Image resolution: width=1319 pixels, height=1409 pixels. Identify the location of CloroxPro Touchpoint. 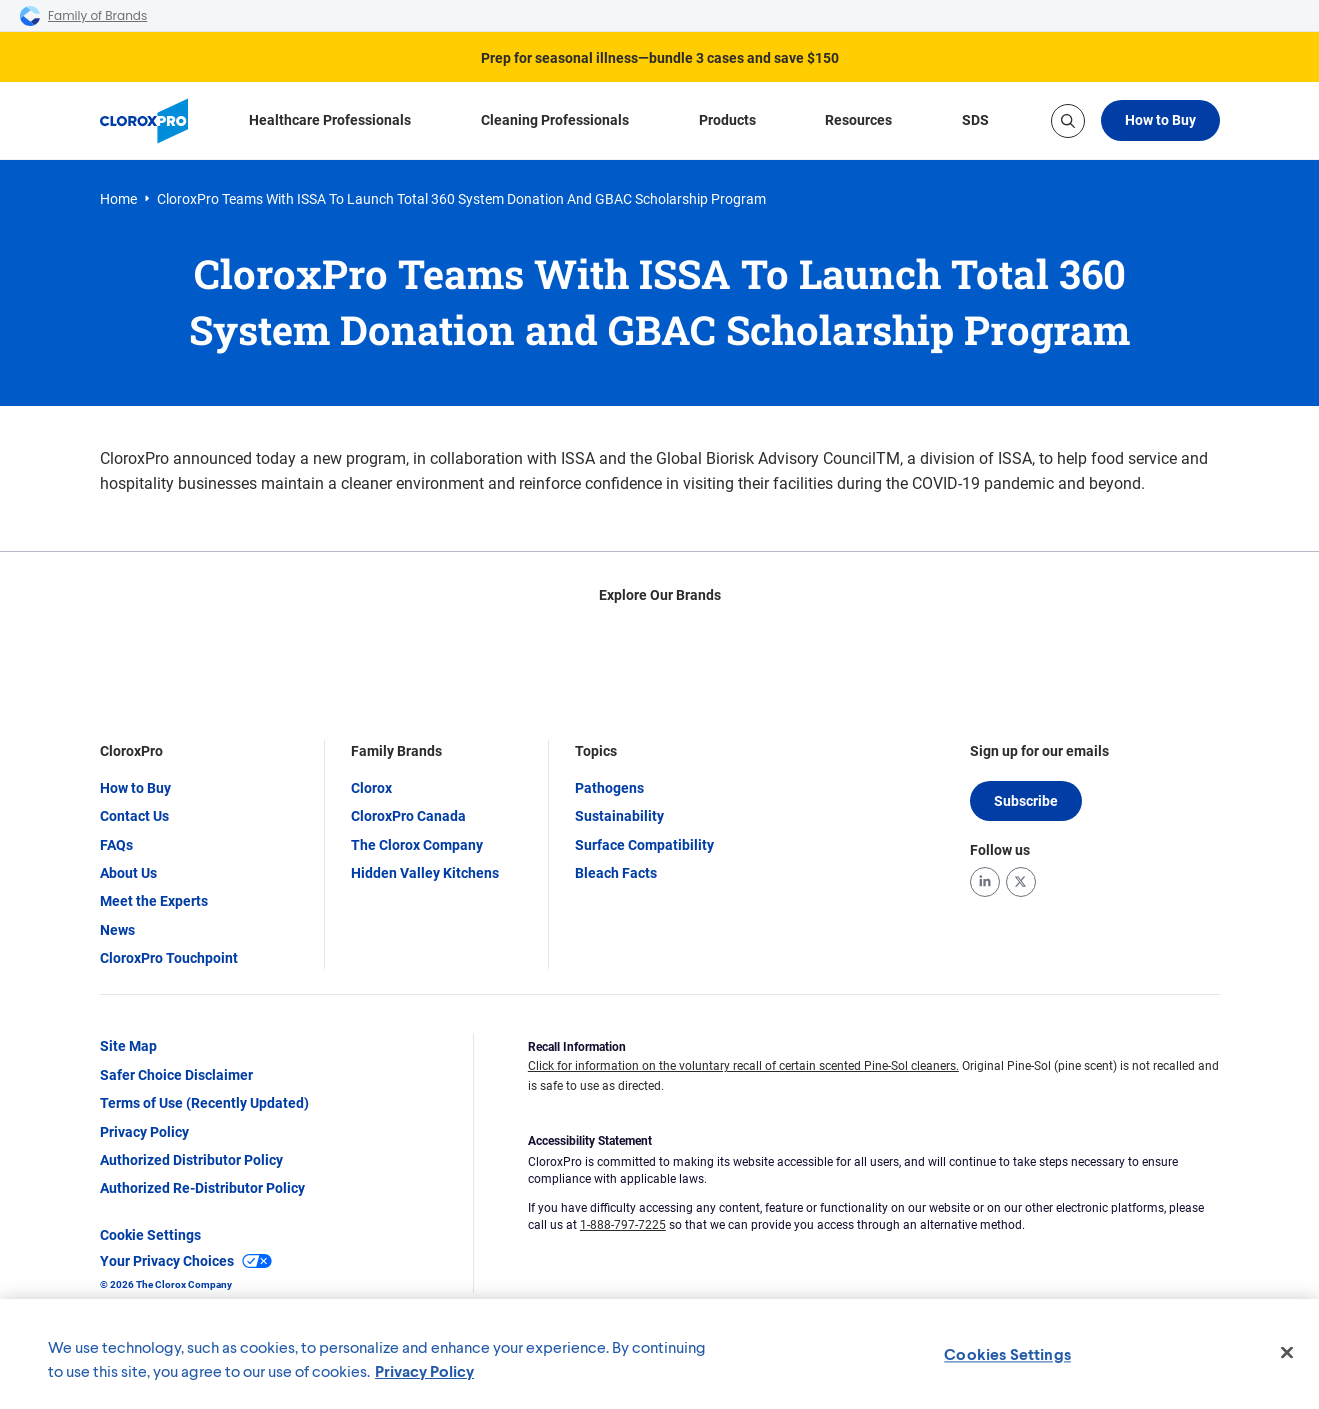
(169, 959).